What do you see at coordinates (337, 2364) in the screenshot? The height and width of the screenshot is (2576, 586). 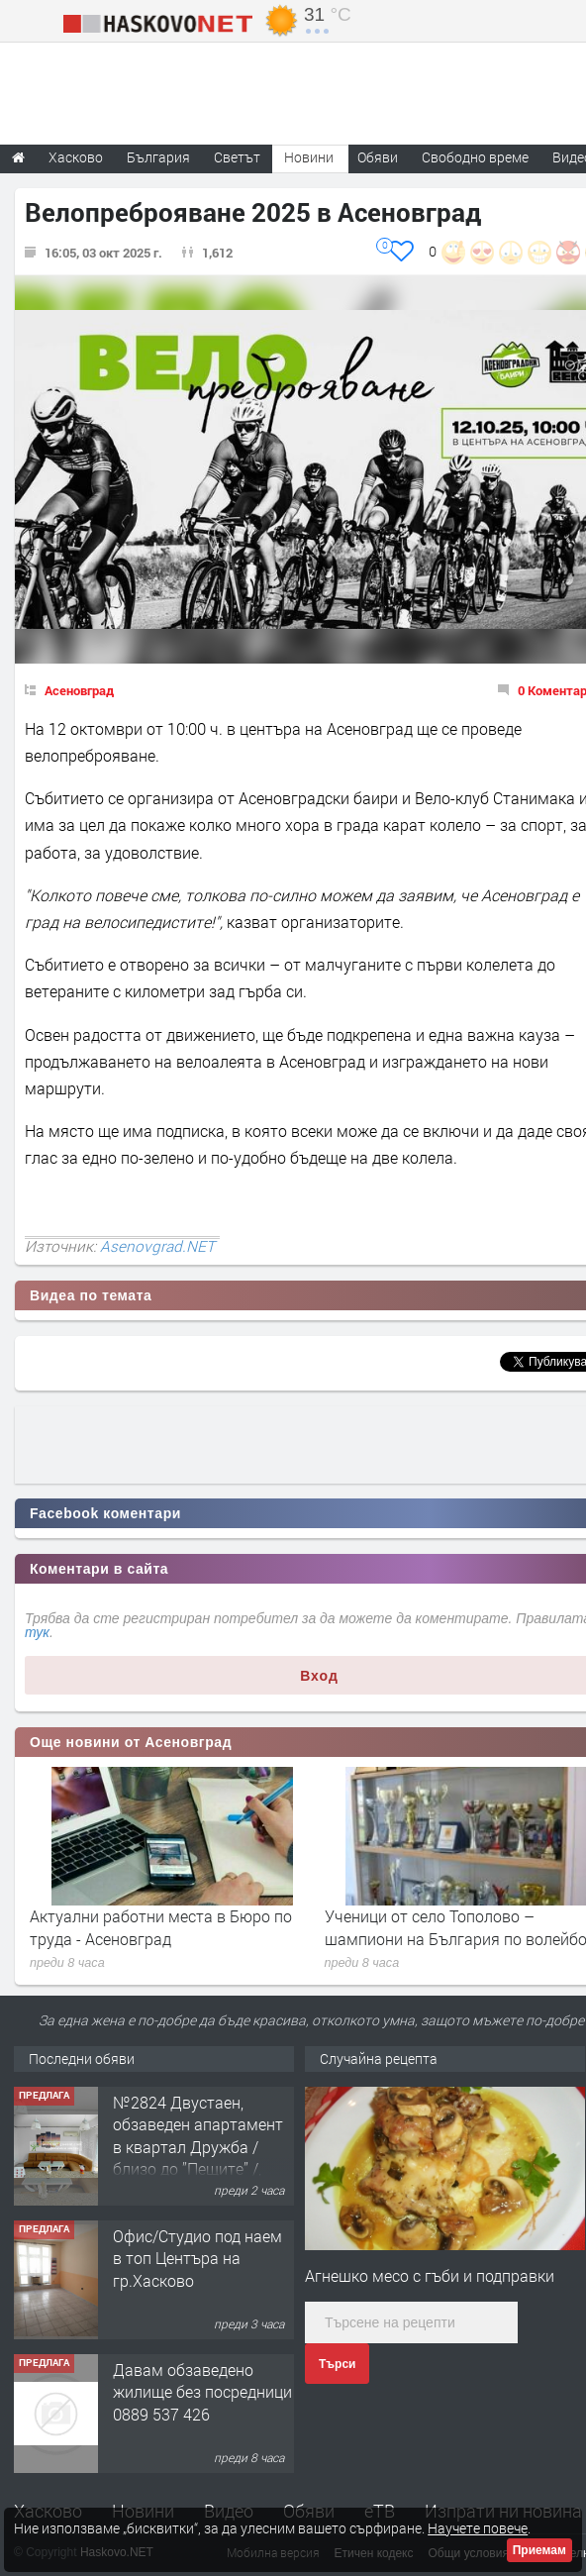 I see `Търси` at bounding box center [337, 2364].